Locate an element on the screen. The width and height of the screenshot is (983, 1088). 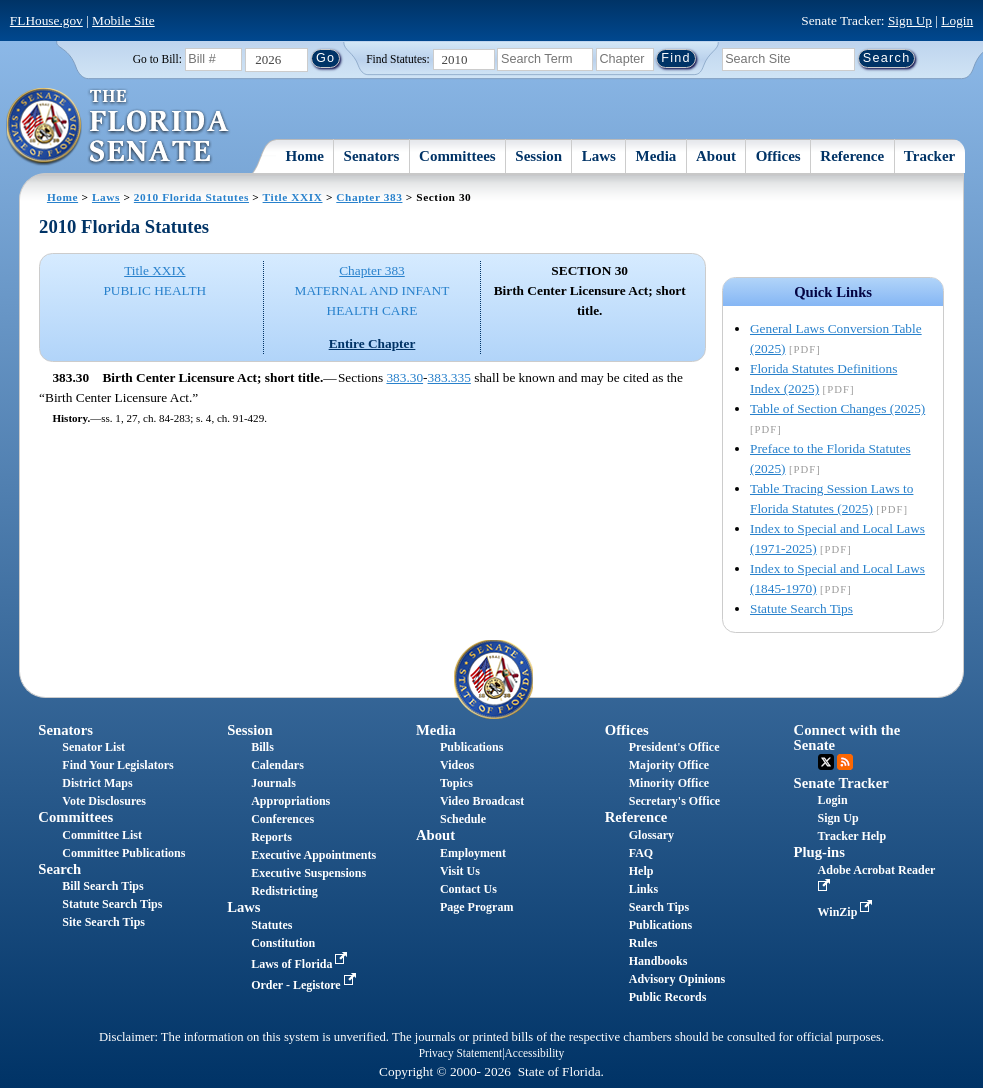
Plug-ins is located at coordinates (819, 852).